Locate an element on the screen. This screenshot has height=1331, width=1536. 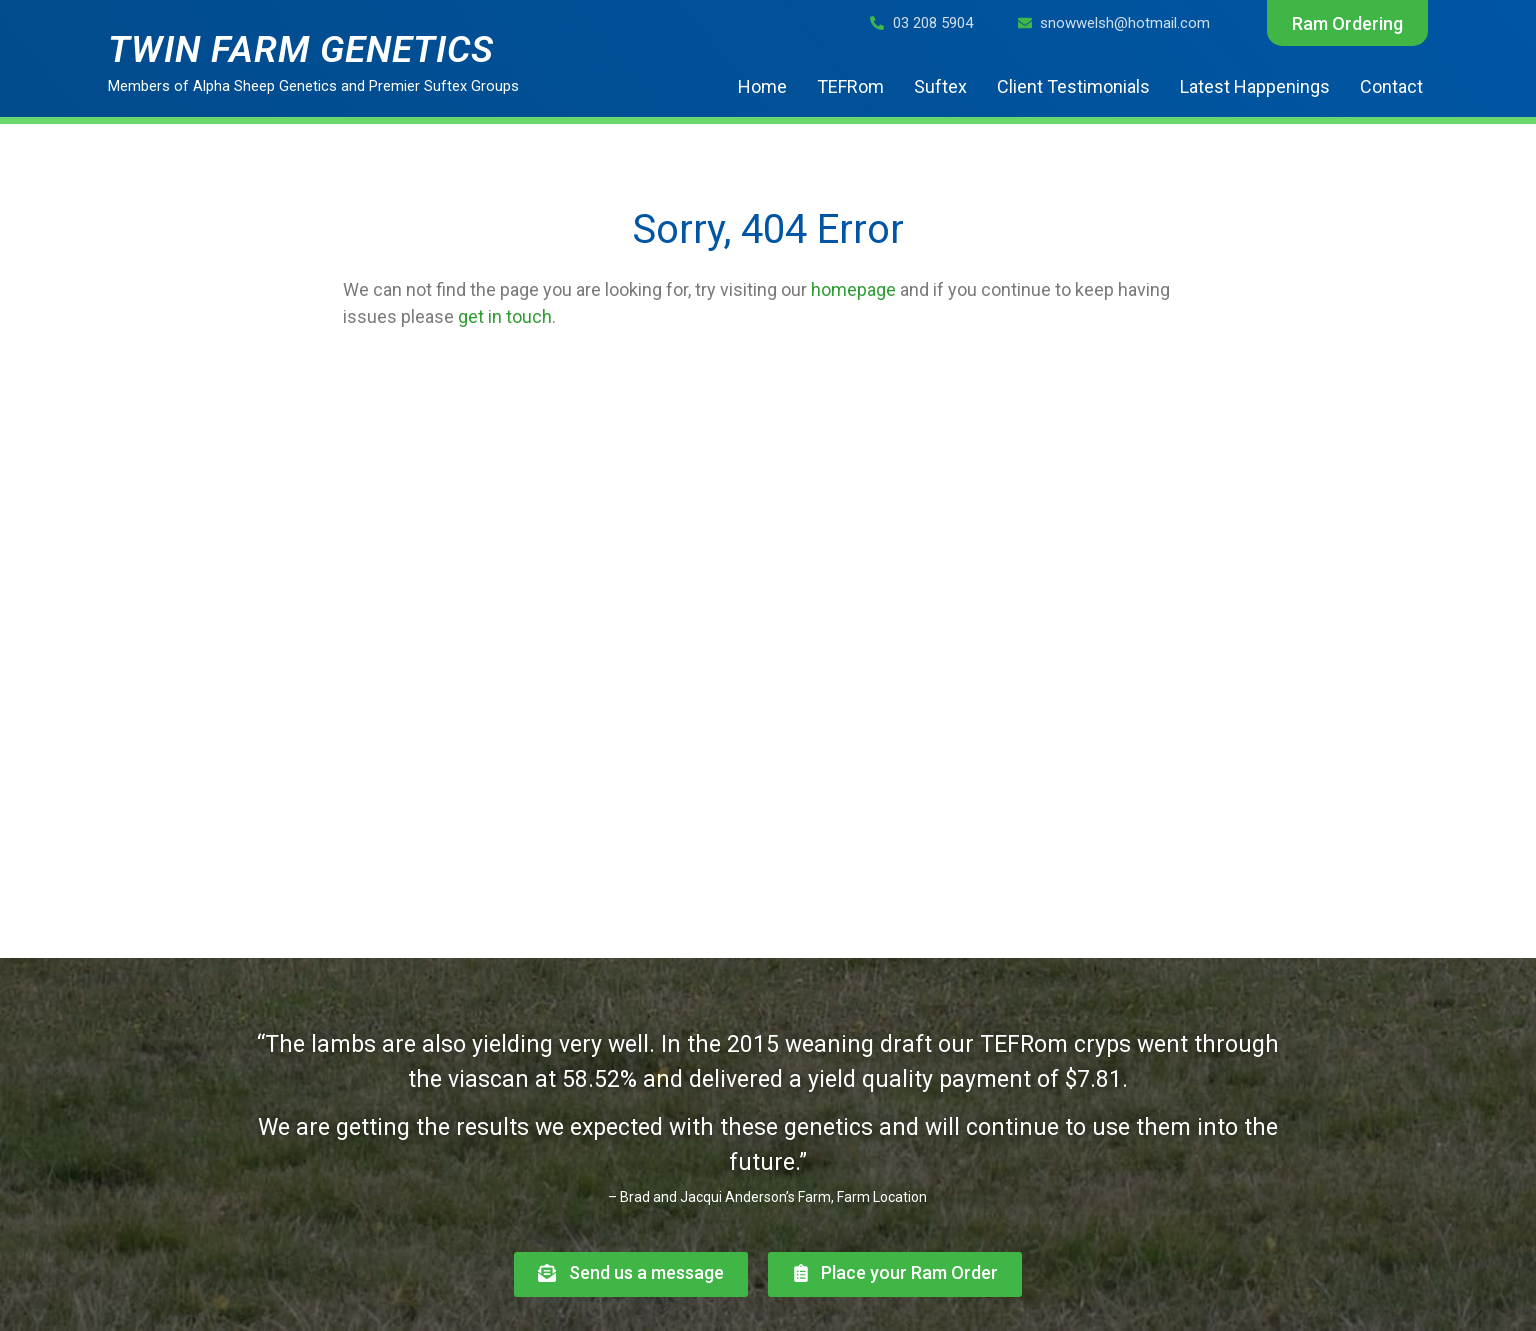
Home is located at coordinates (762, 86).